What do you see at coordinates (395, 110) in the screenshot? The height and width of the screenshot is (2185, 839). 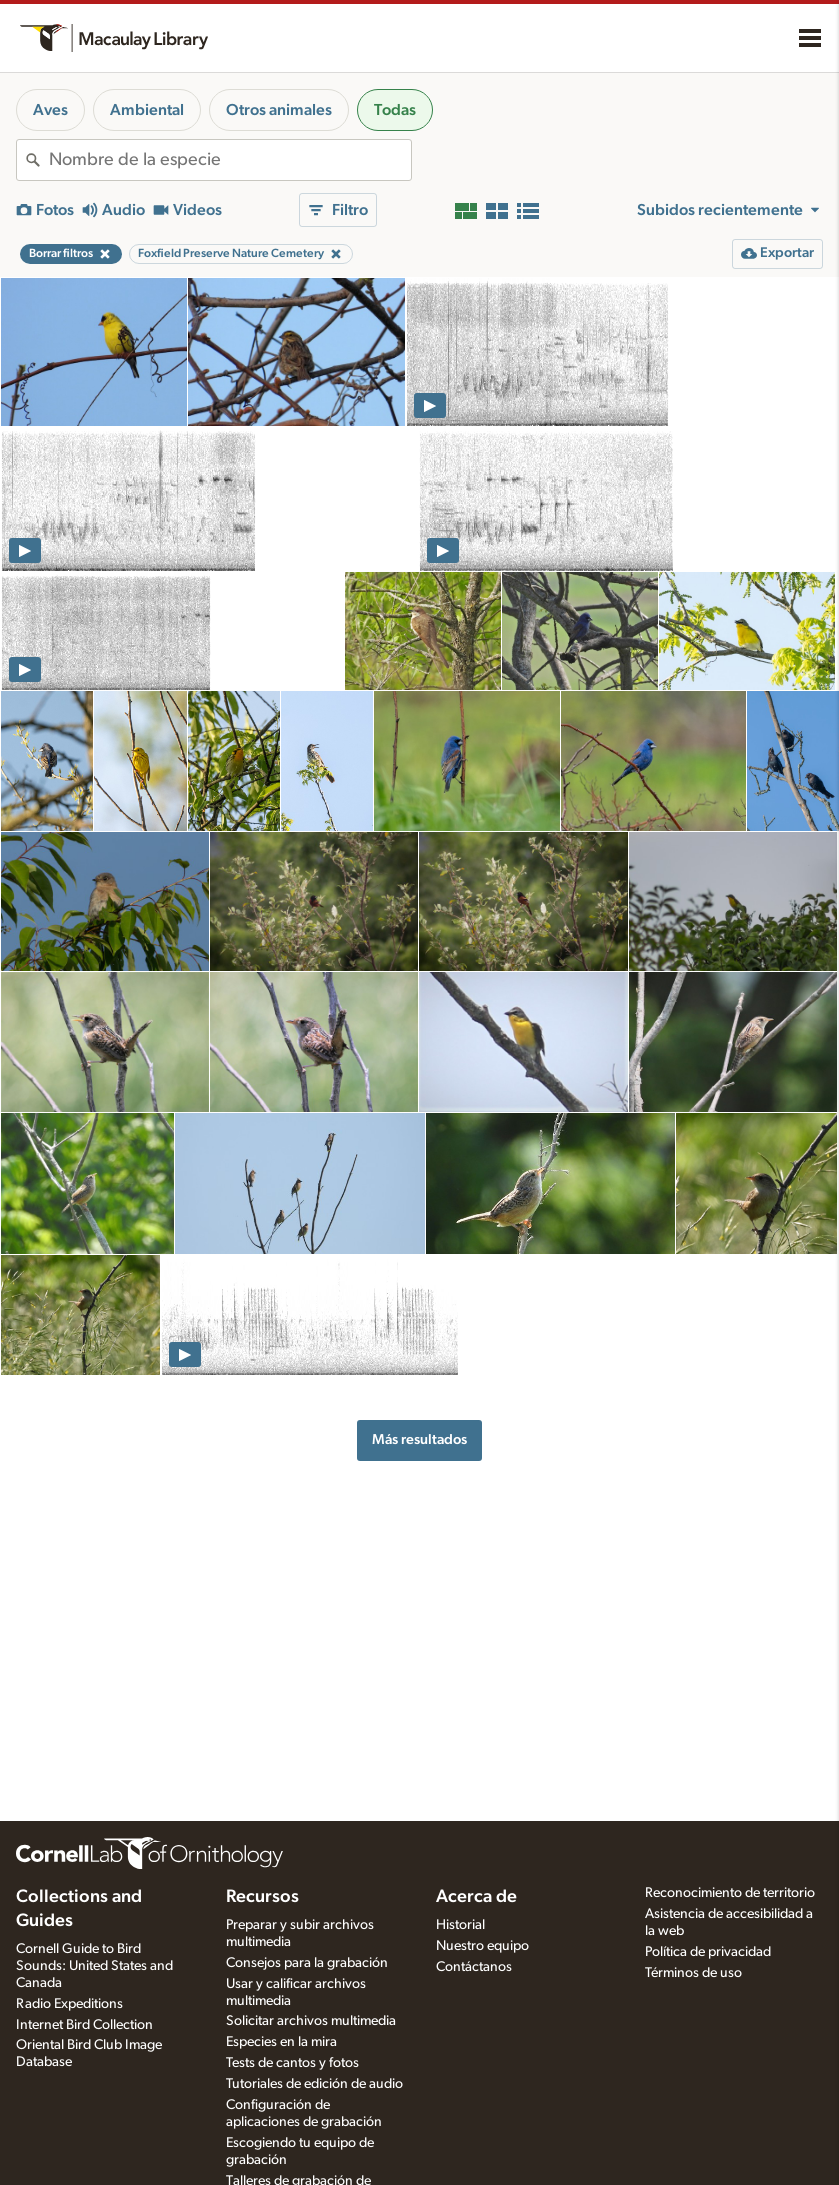 I see `Todas` at bounding box center [395, 110].